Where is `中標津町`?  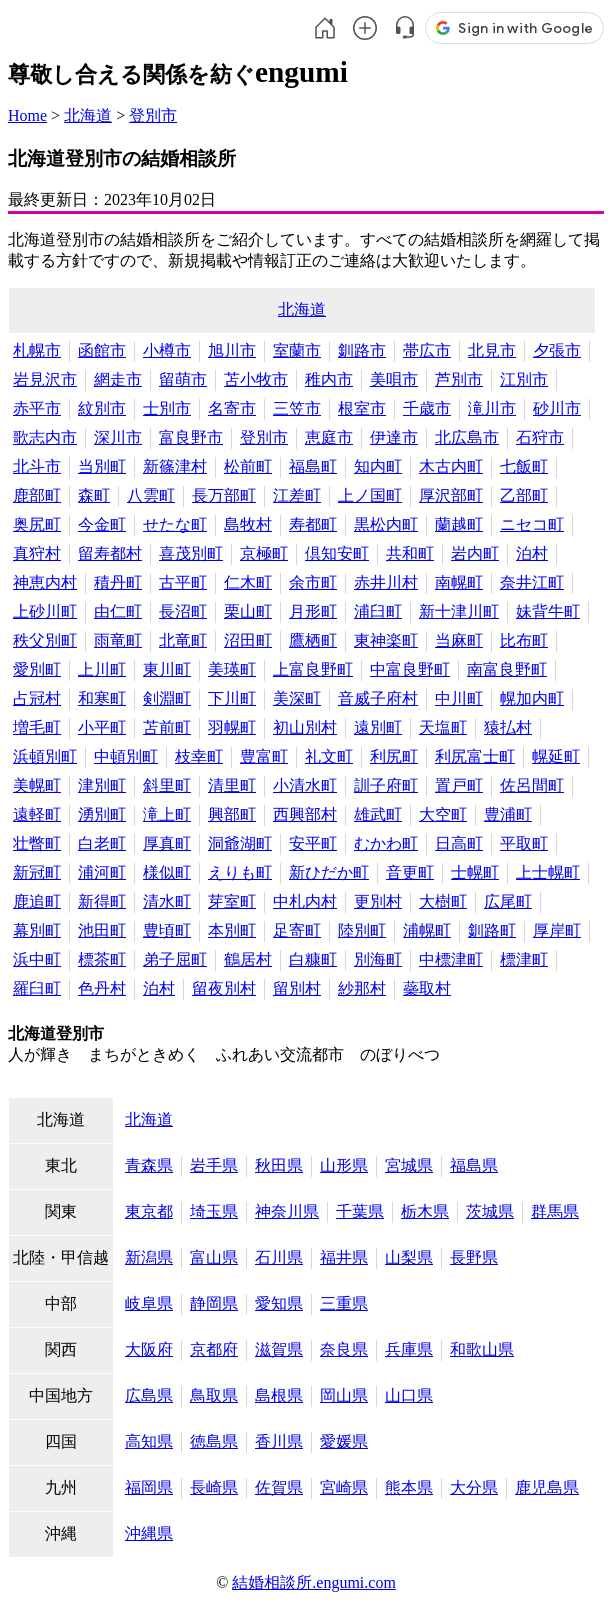
中標津町 is located at coordinates (451, 959).